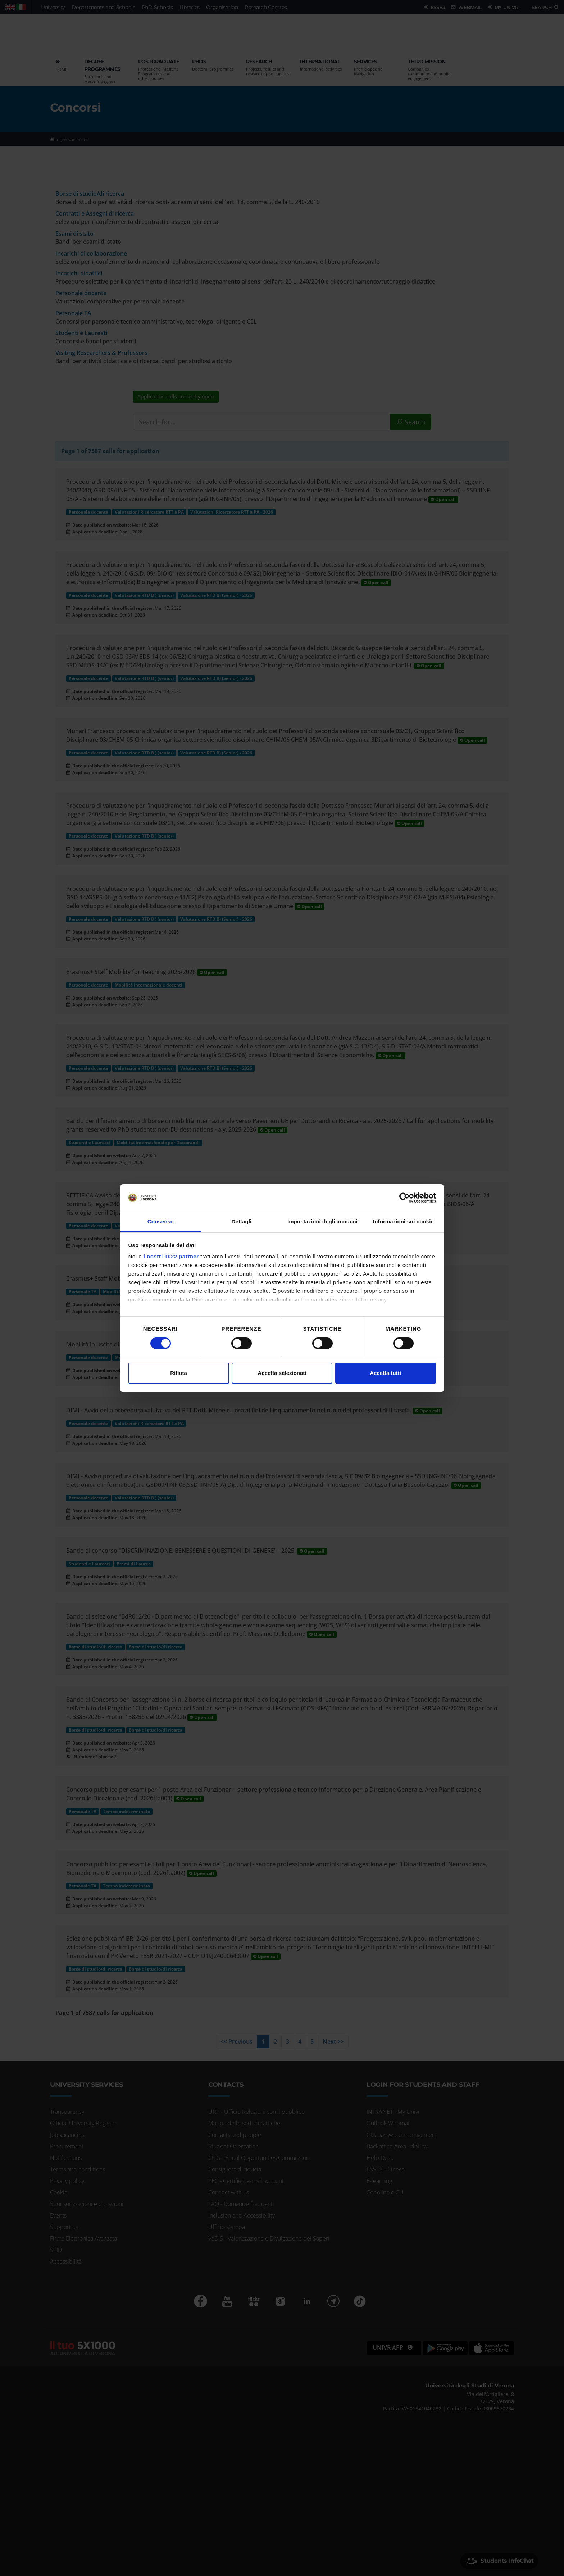 The height and width of the screenshot is (2576, 564). Describe the element at coordinates (404, 1197) in the screenshot. I see `[Cookiebot di Usercentrics - si apre in una nuova scheda]` at that location.